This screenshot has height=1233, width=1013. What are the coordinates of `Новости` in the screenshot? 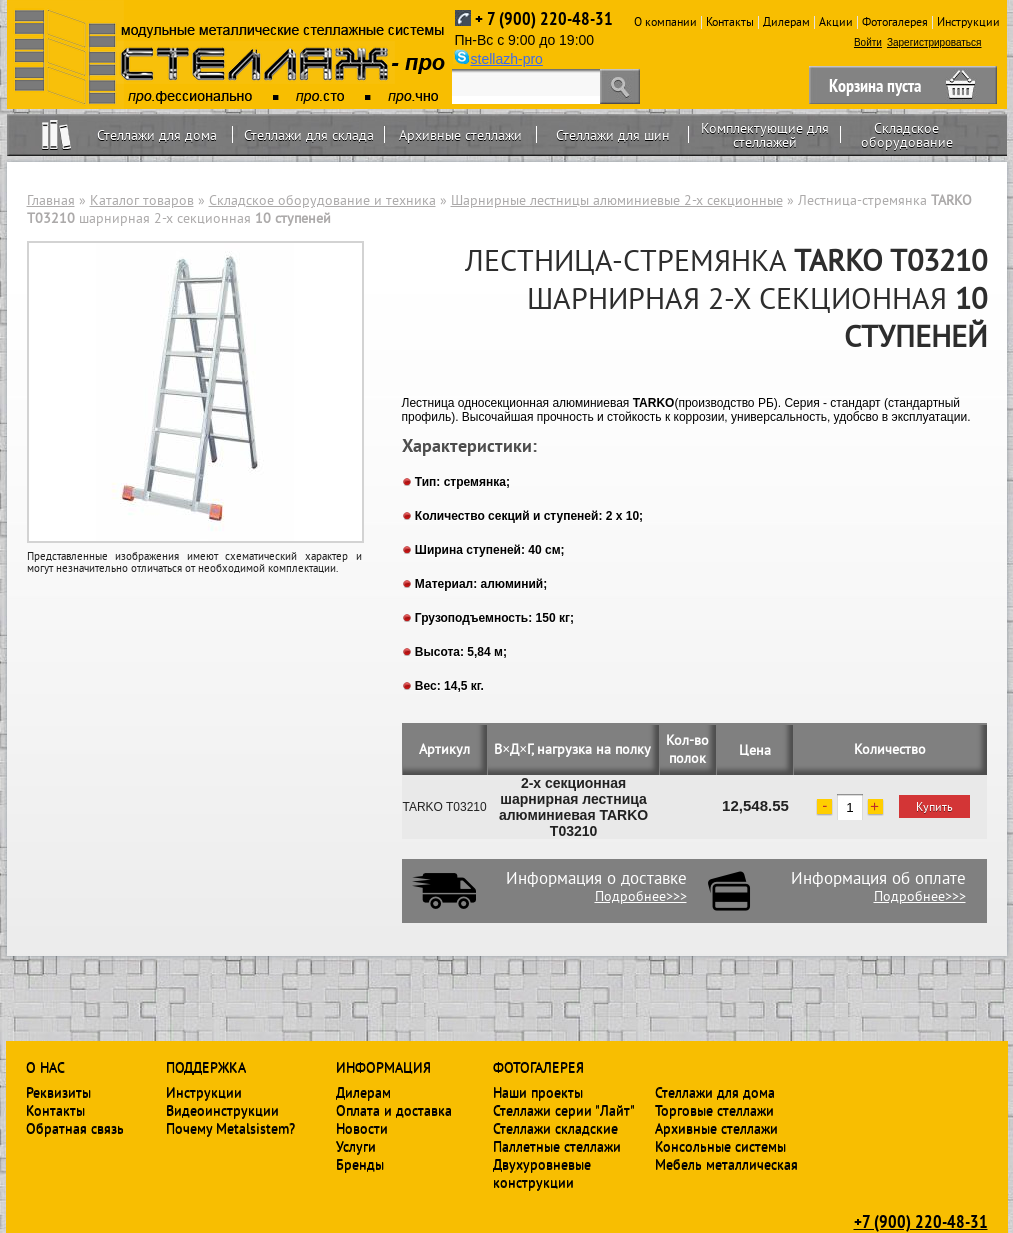 It's located at (362, 1128).